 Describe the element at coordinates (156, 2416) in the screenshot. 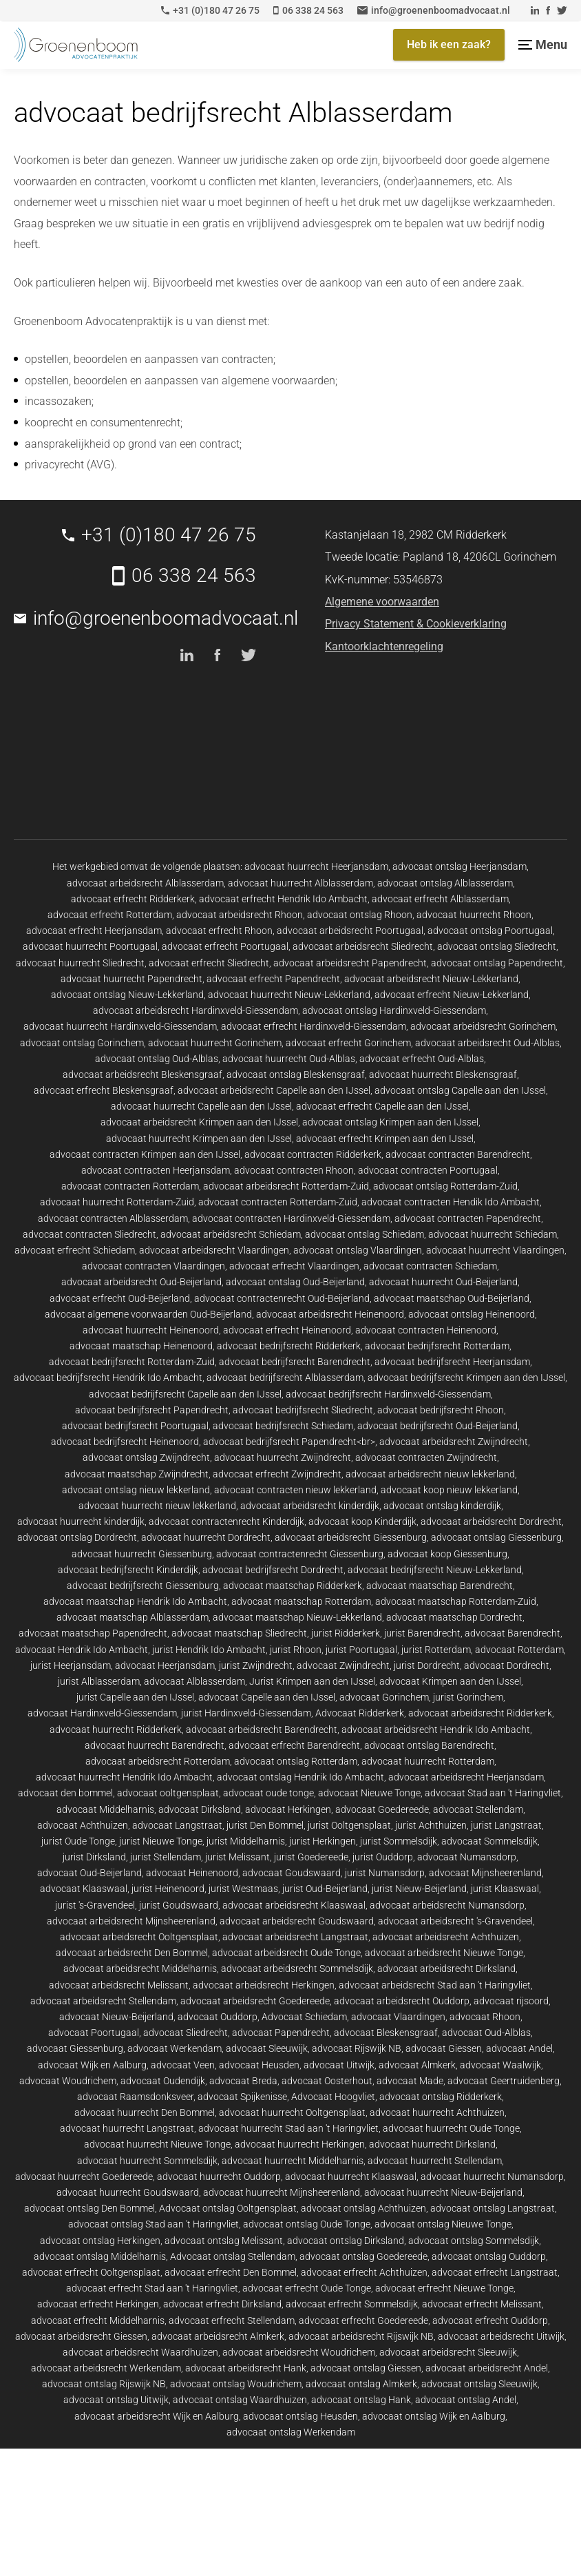

I see `advocaat arbeidsrecht Wijk en Aalburg` at that location.